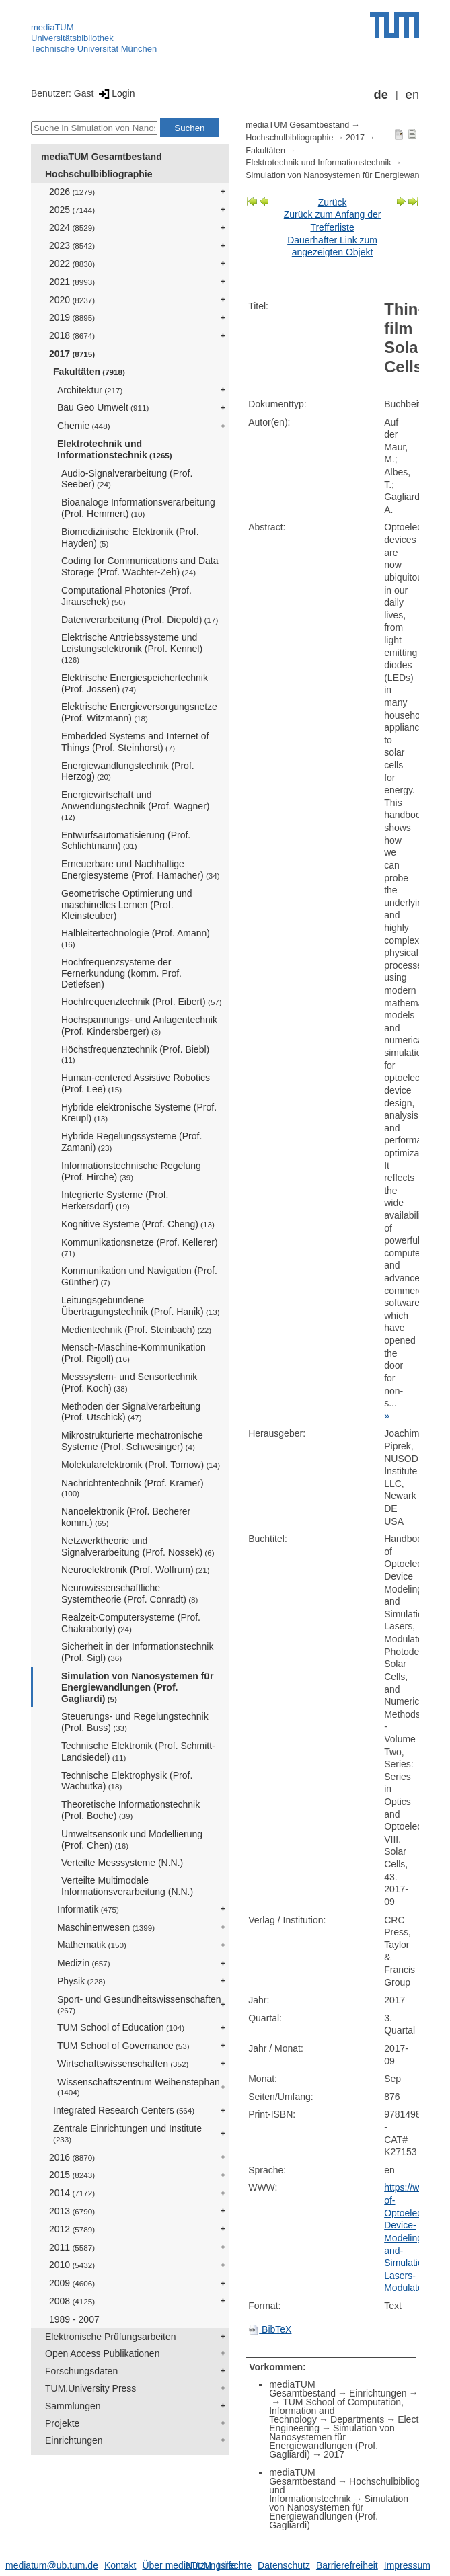 Image resolution: width=450 pixels, height=2576 pixels. Describe the element at coordinates (127, 771) in the screenshot. I see `Energiewandlungstechnik (Prof. Herzog)` at that location.